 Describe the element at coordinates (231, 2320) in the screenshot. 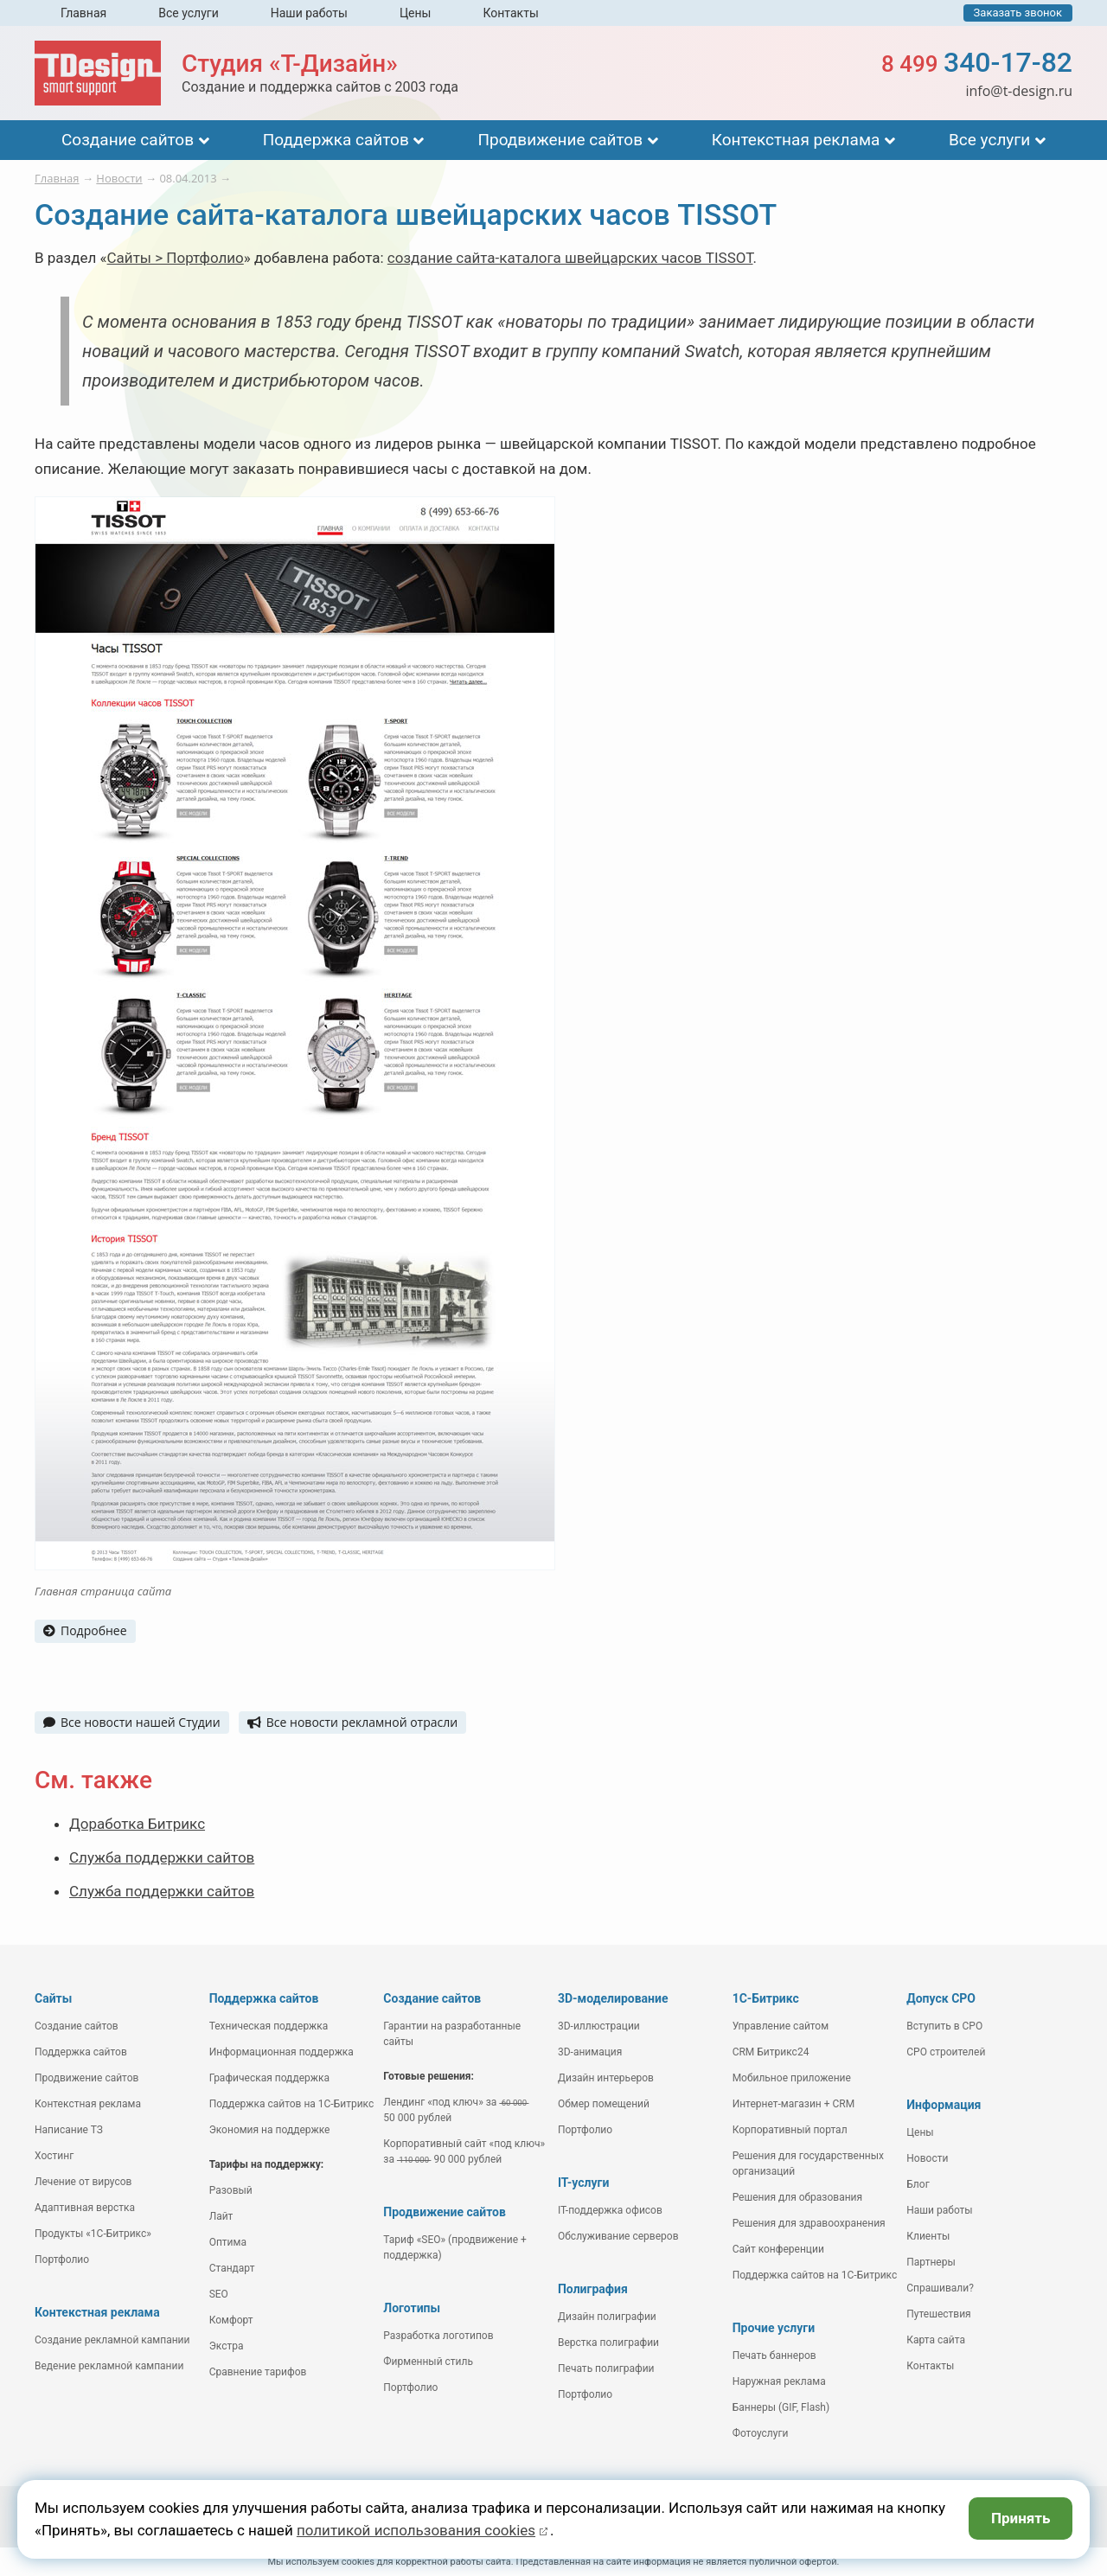

I see `Комфорт` at that location.